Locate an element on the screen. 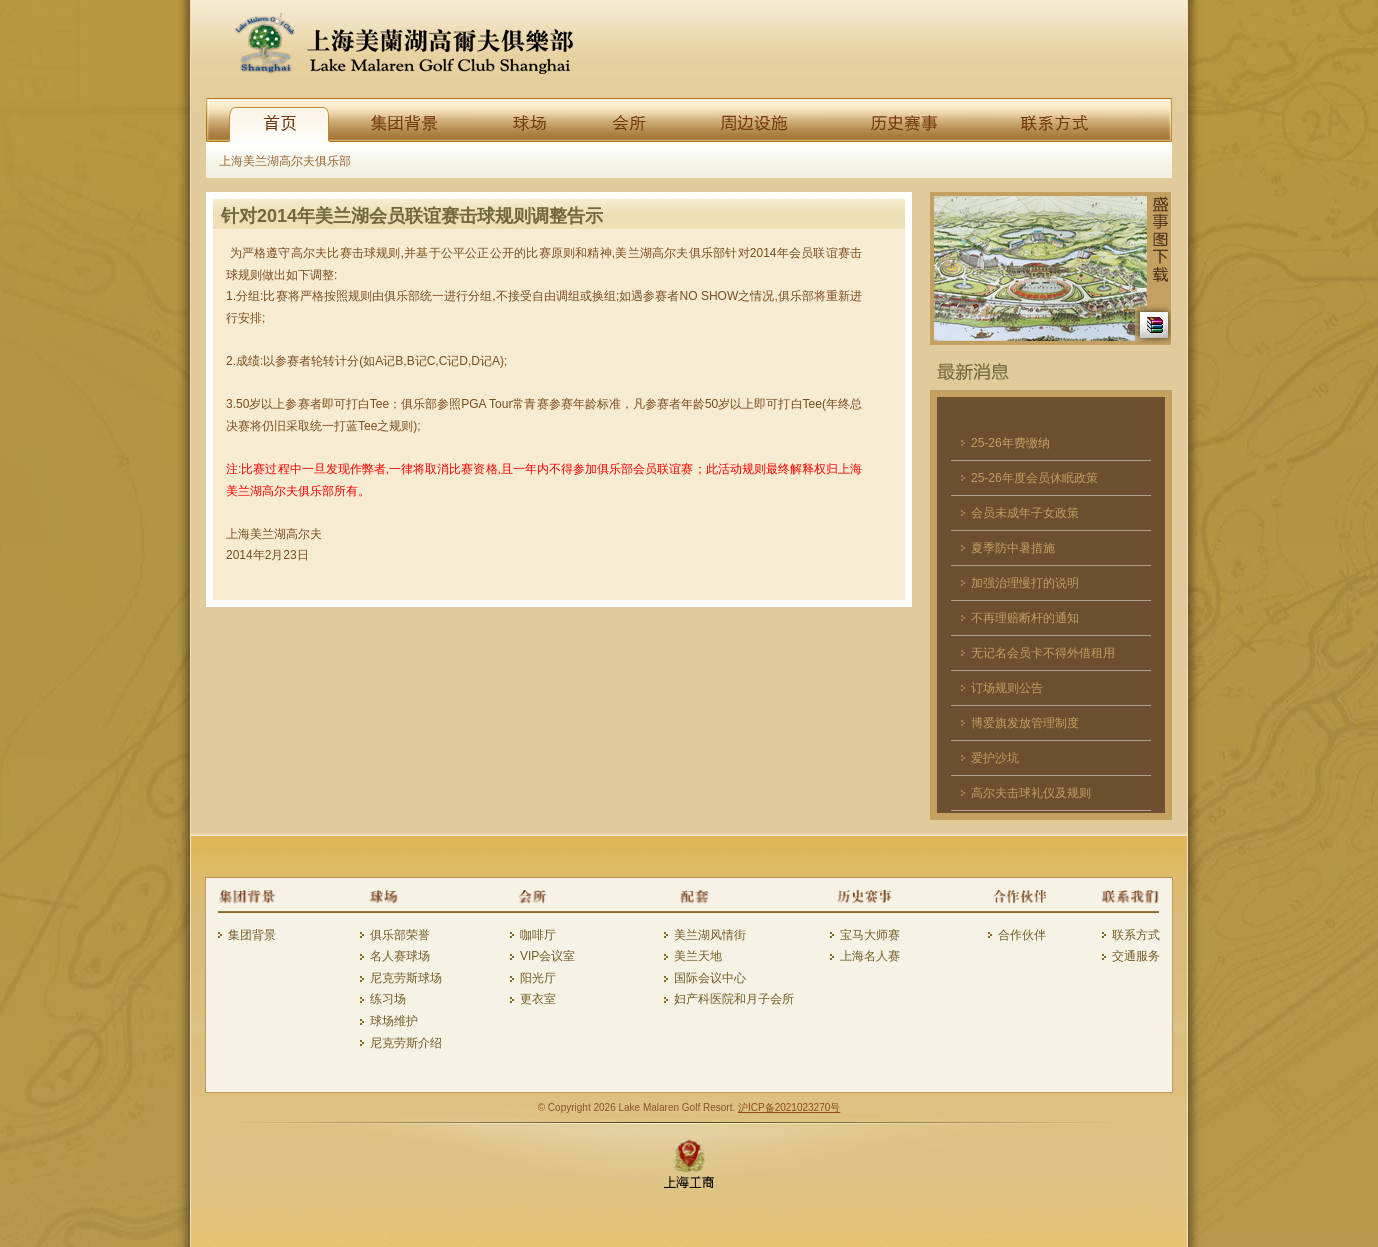 The width and height of the screenshot is (1378, 1247). 不再理赔断杆的通知 is located at coordinates (1025, 618).